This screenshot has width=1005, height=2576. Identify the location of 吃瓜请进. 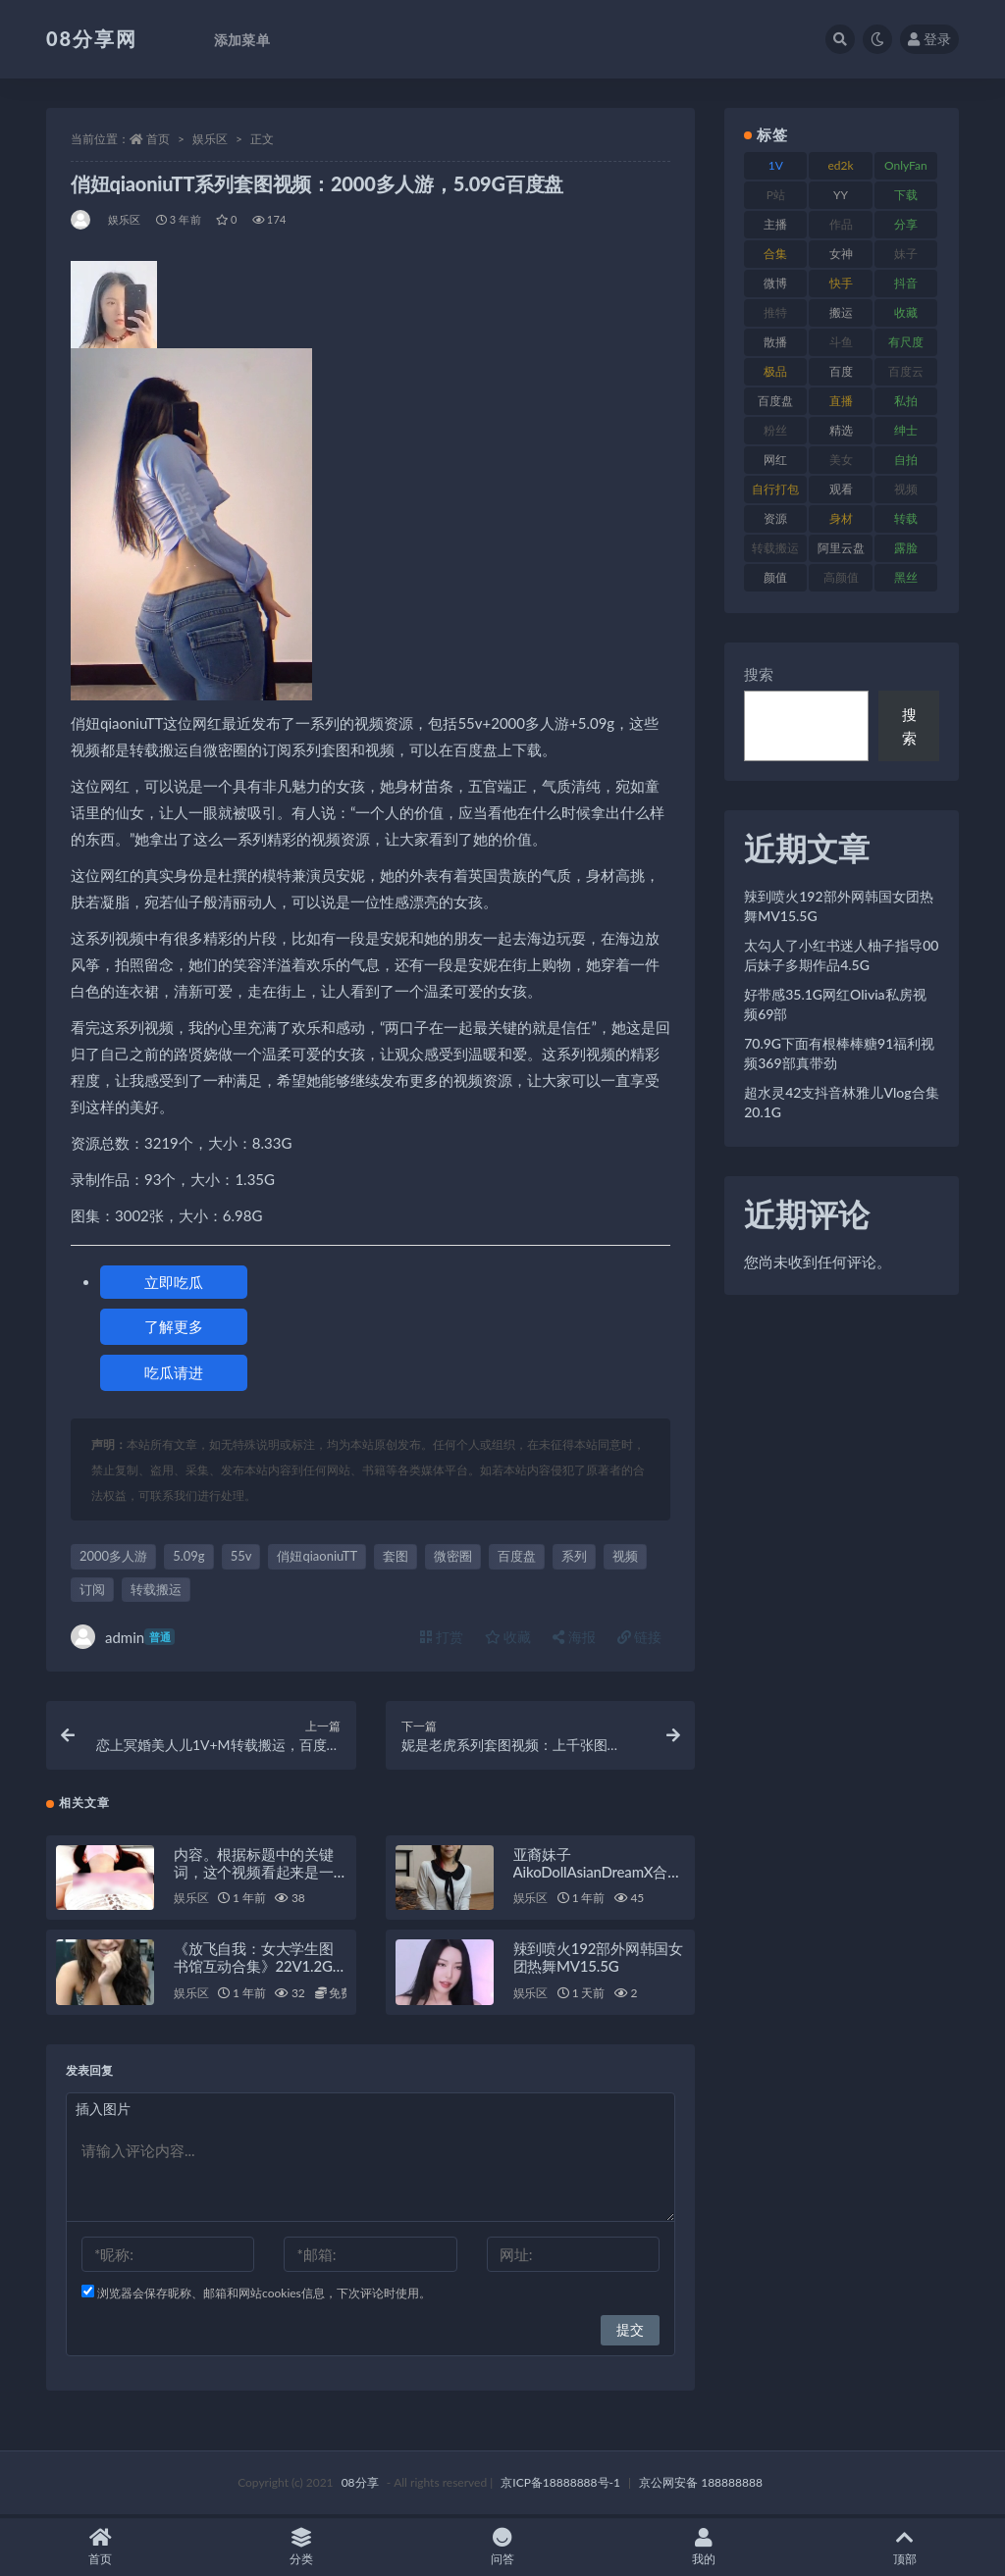
(173, 1372).